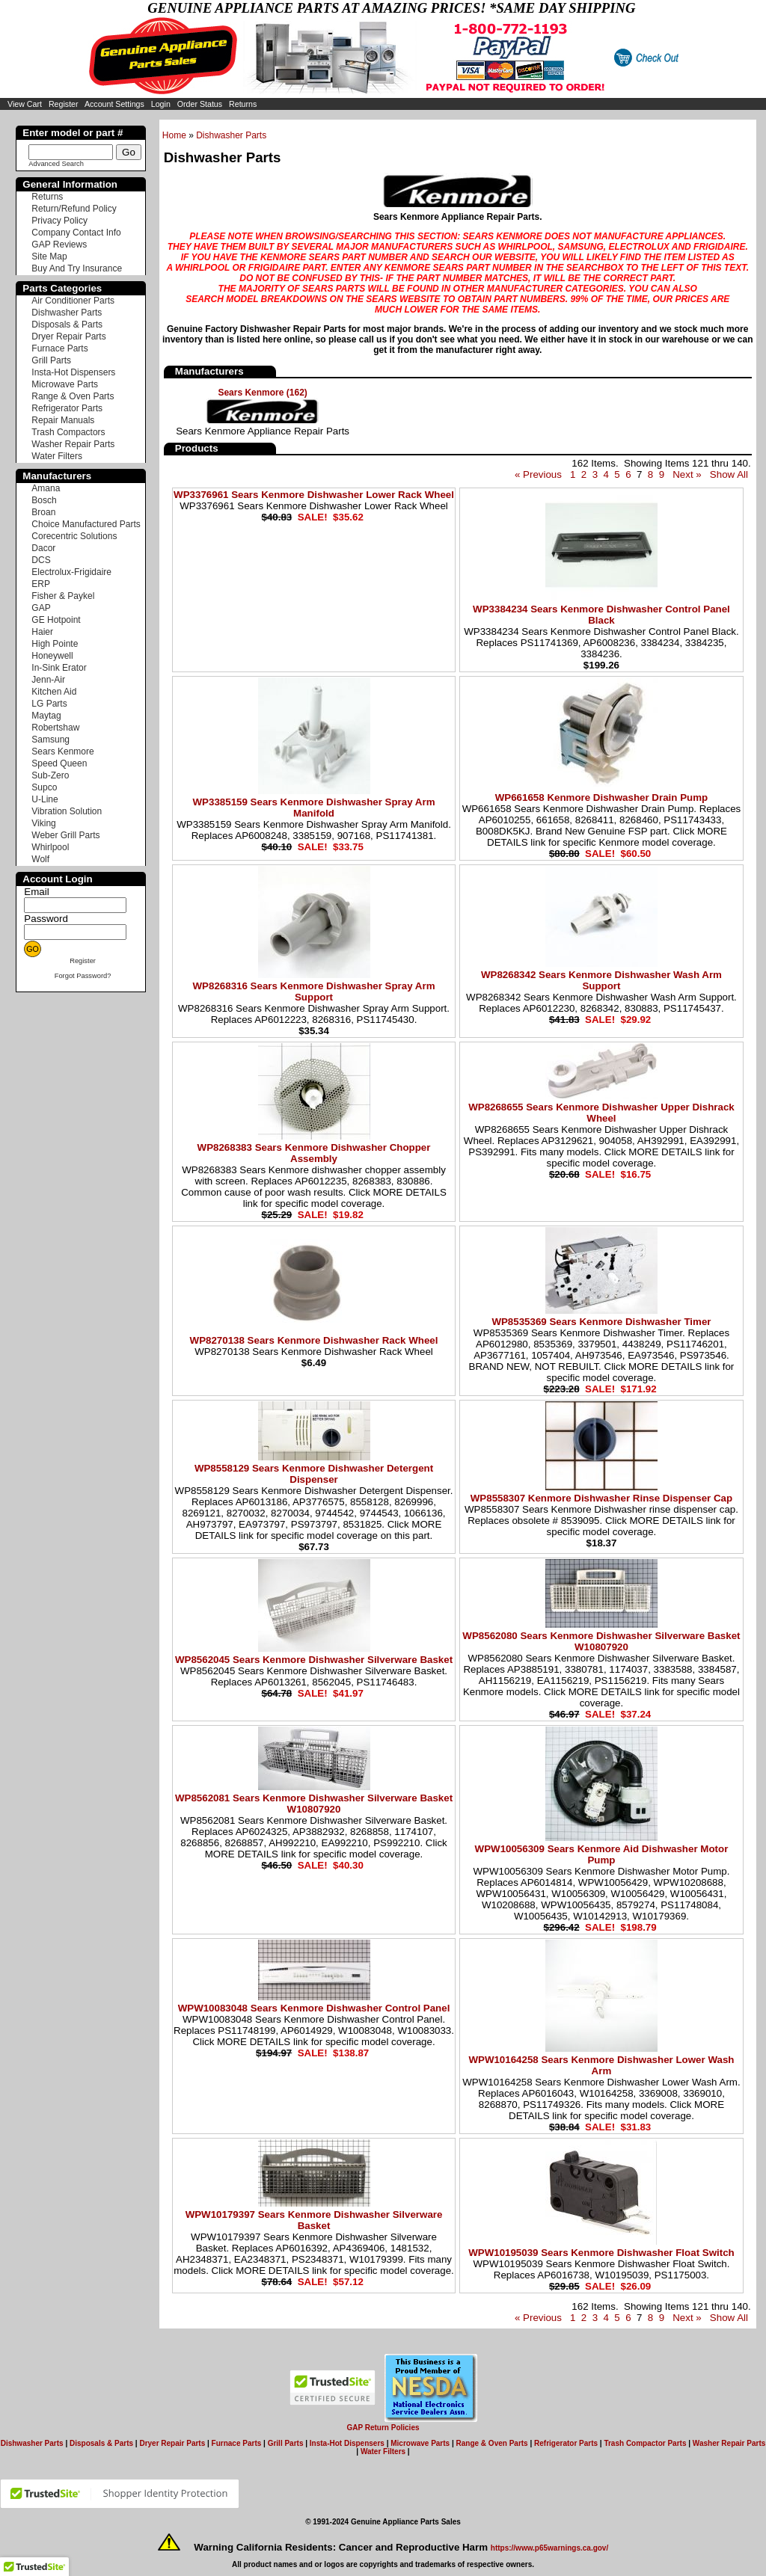  I want to click on Insta-Hot Dispensers, so click(73, 372).